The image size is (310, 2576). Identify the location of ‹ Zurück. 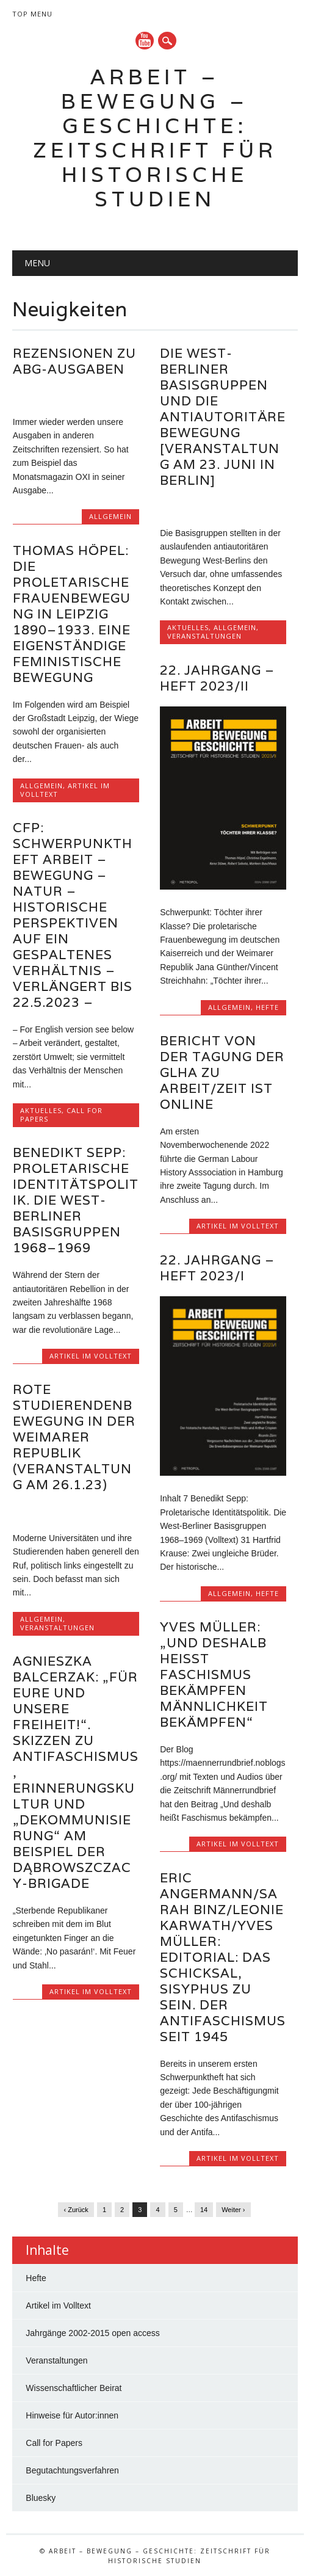
(75, 2209).